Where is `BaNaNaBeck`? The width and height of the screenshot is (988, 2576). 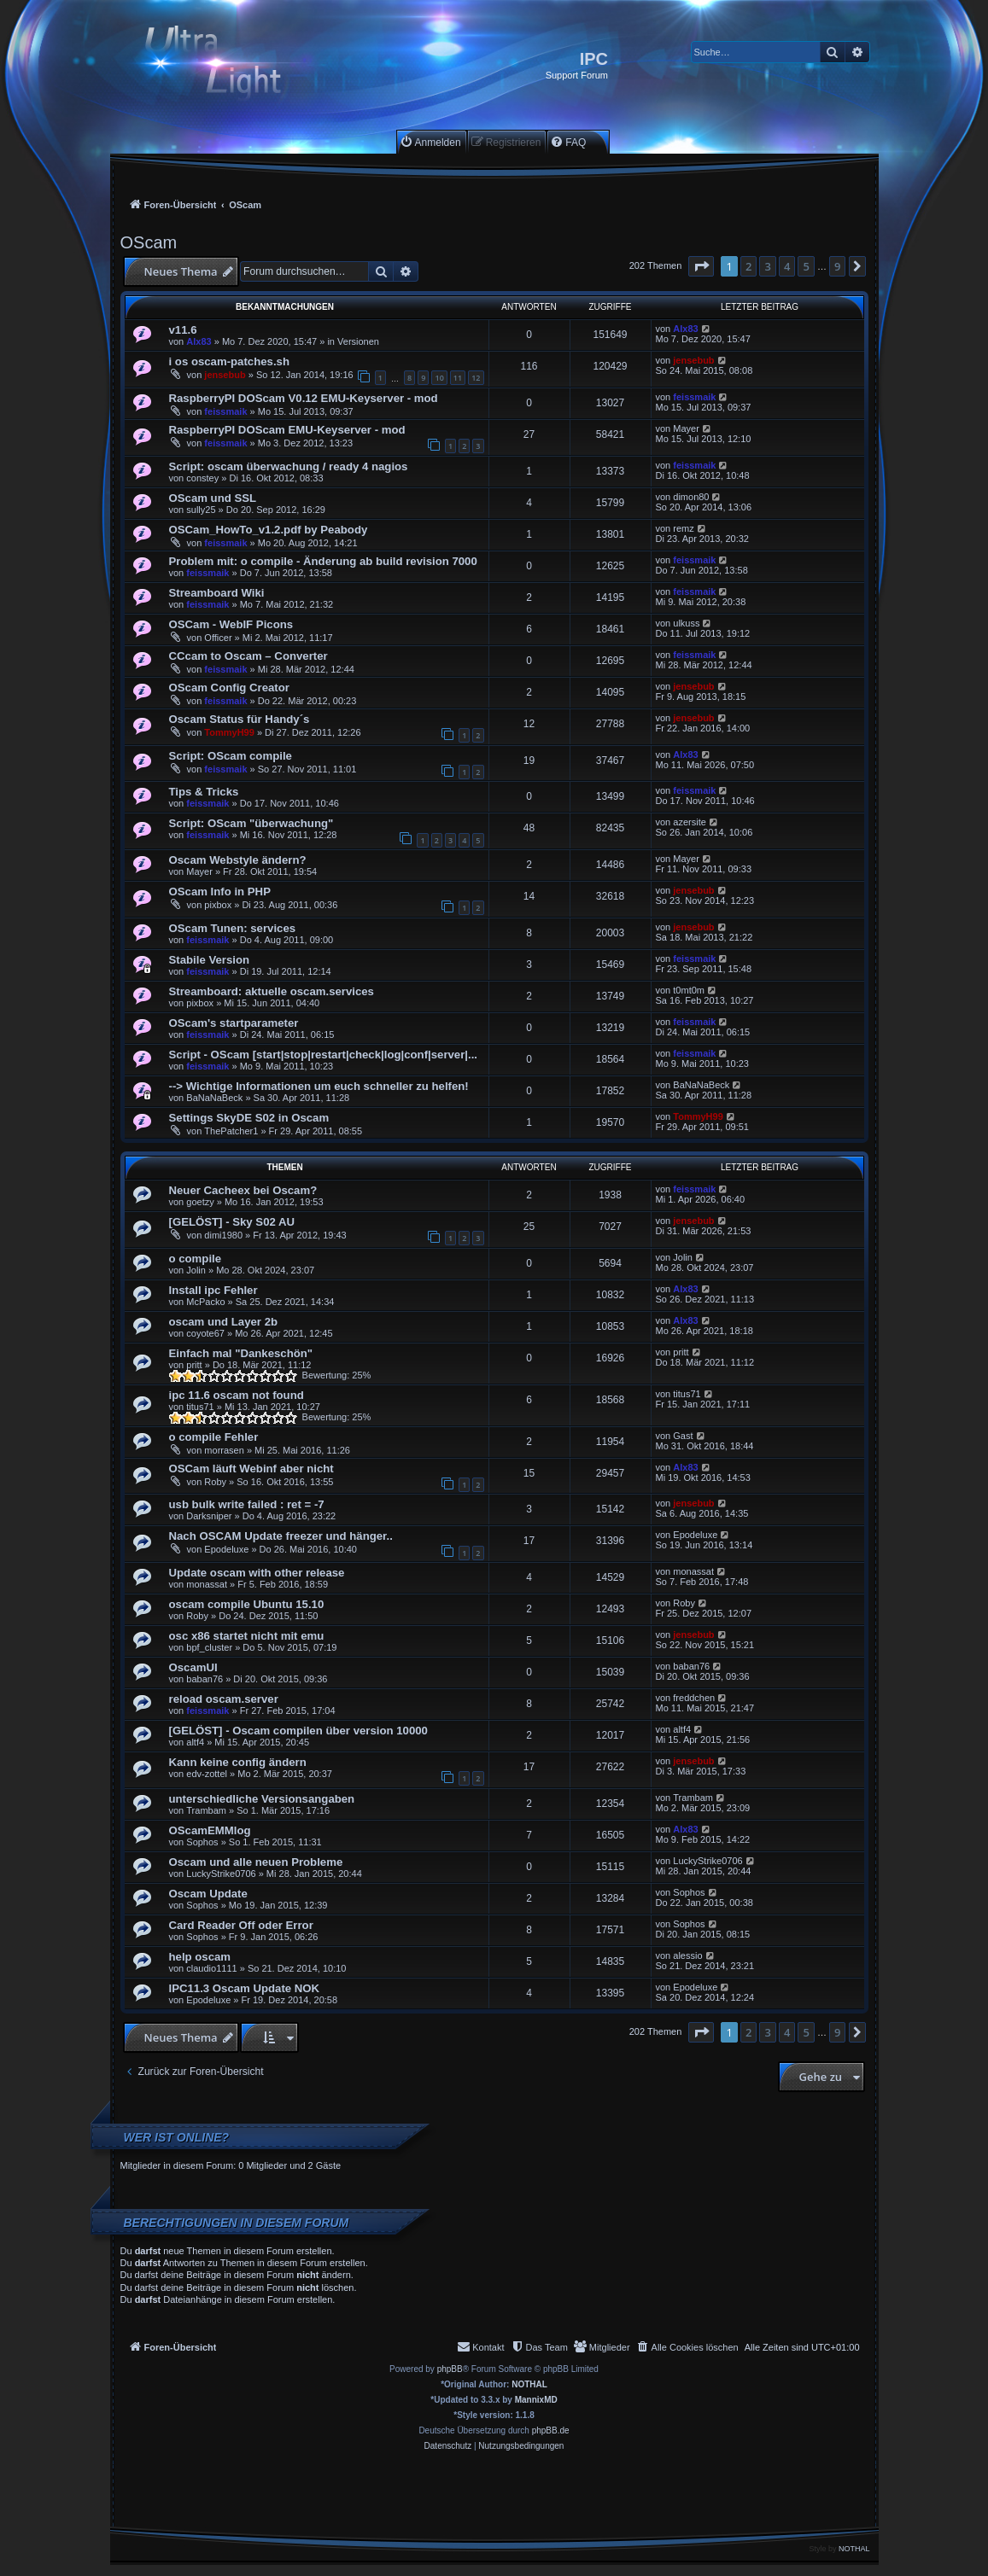 BaNaNaBeck is located at coordinates (214, 1098).